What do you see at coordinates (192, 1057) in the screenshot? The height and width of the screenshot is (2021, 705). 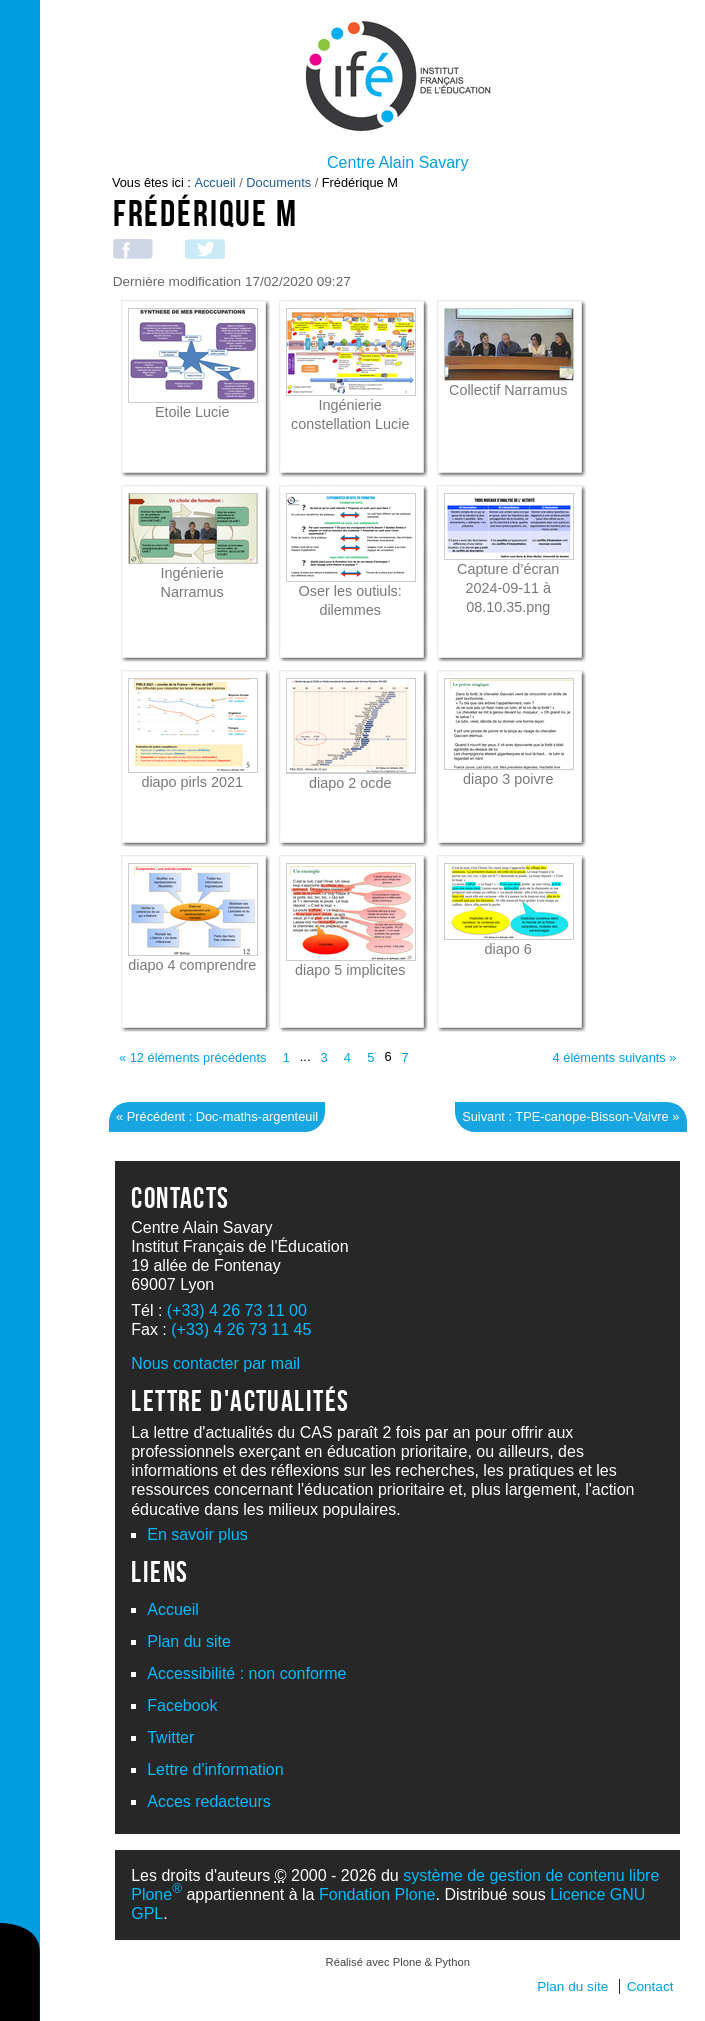 I see `« 12 éléments précédents` at bounding box center [192, 1057].